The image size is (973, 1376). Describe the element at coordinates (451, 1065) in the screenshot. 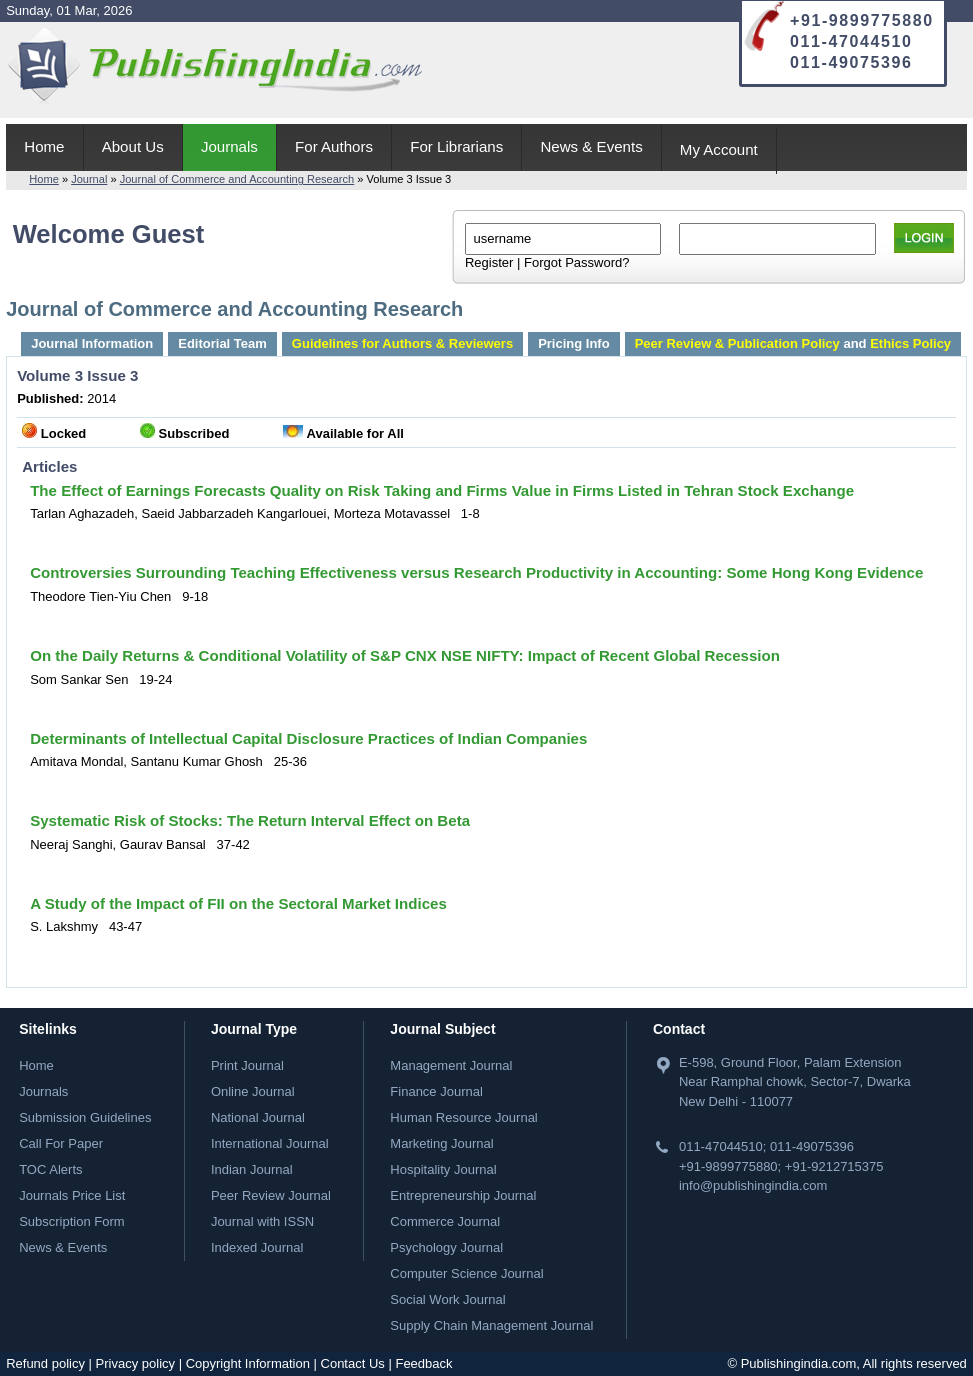

I see `Management Journal` at that location.